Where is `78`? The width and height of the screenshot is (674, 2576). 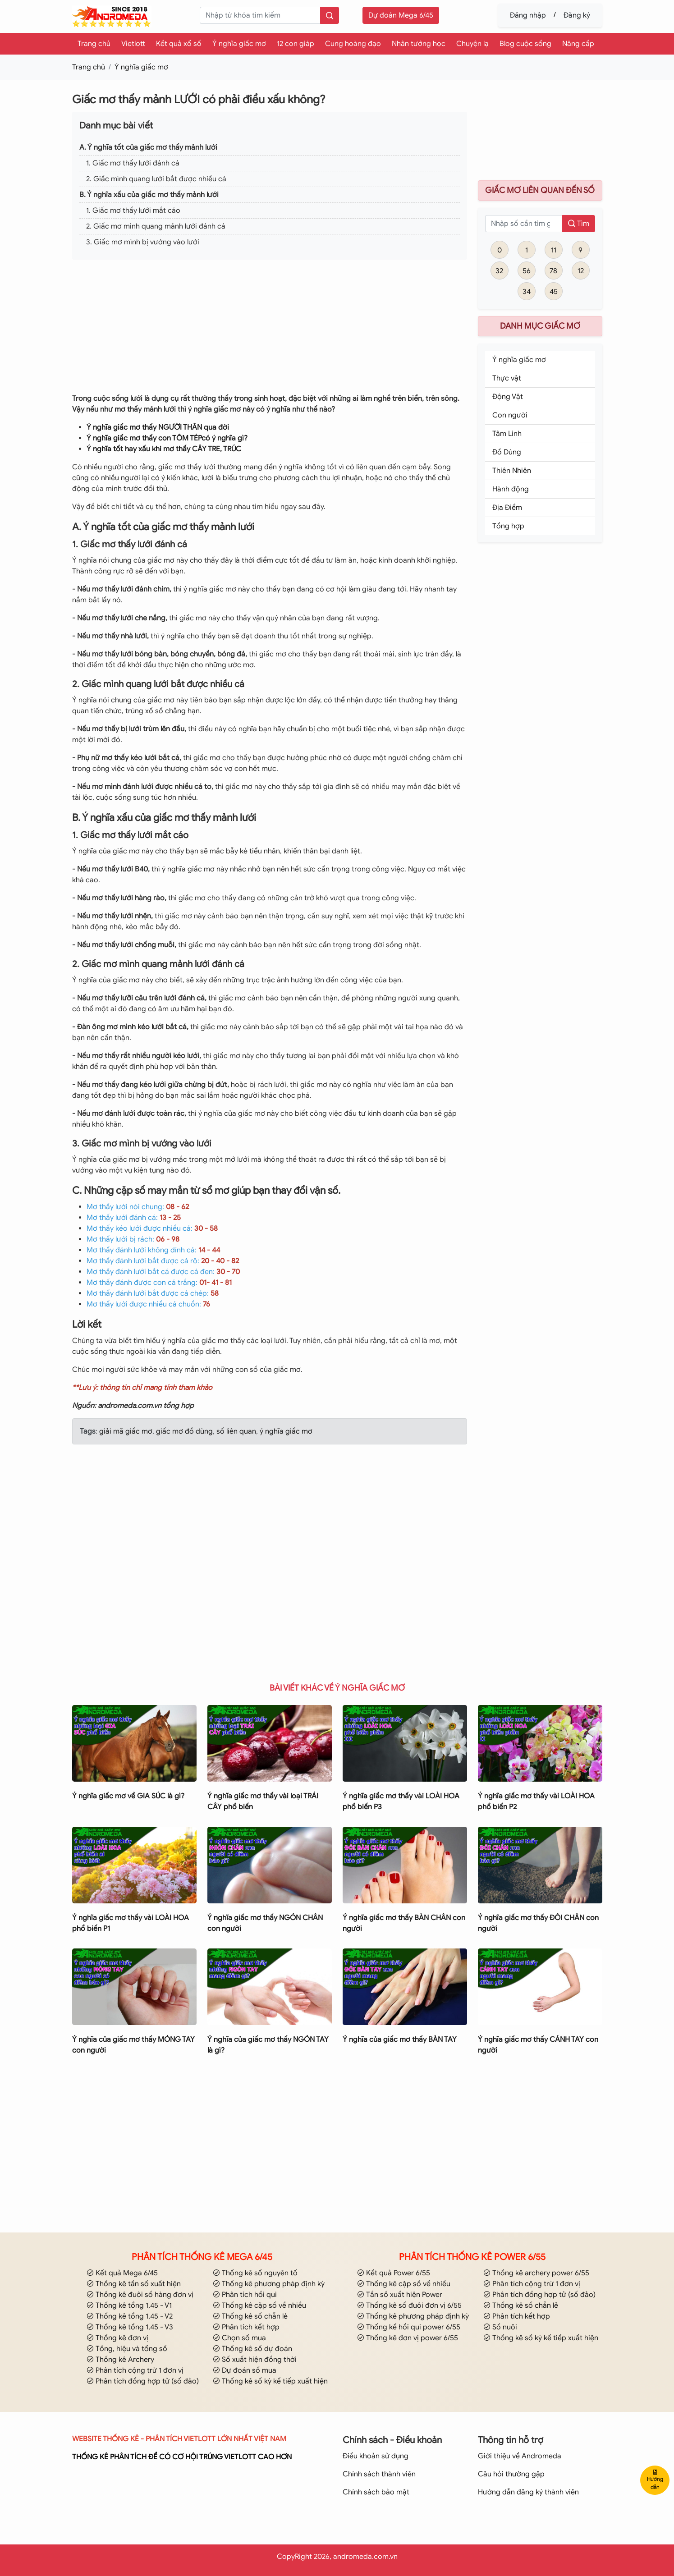
78 is located at coordinates (553, 270).